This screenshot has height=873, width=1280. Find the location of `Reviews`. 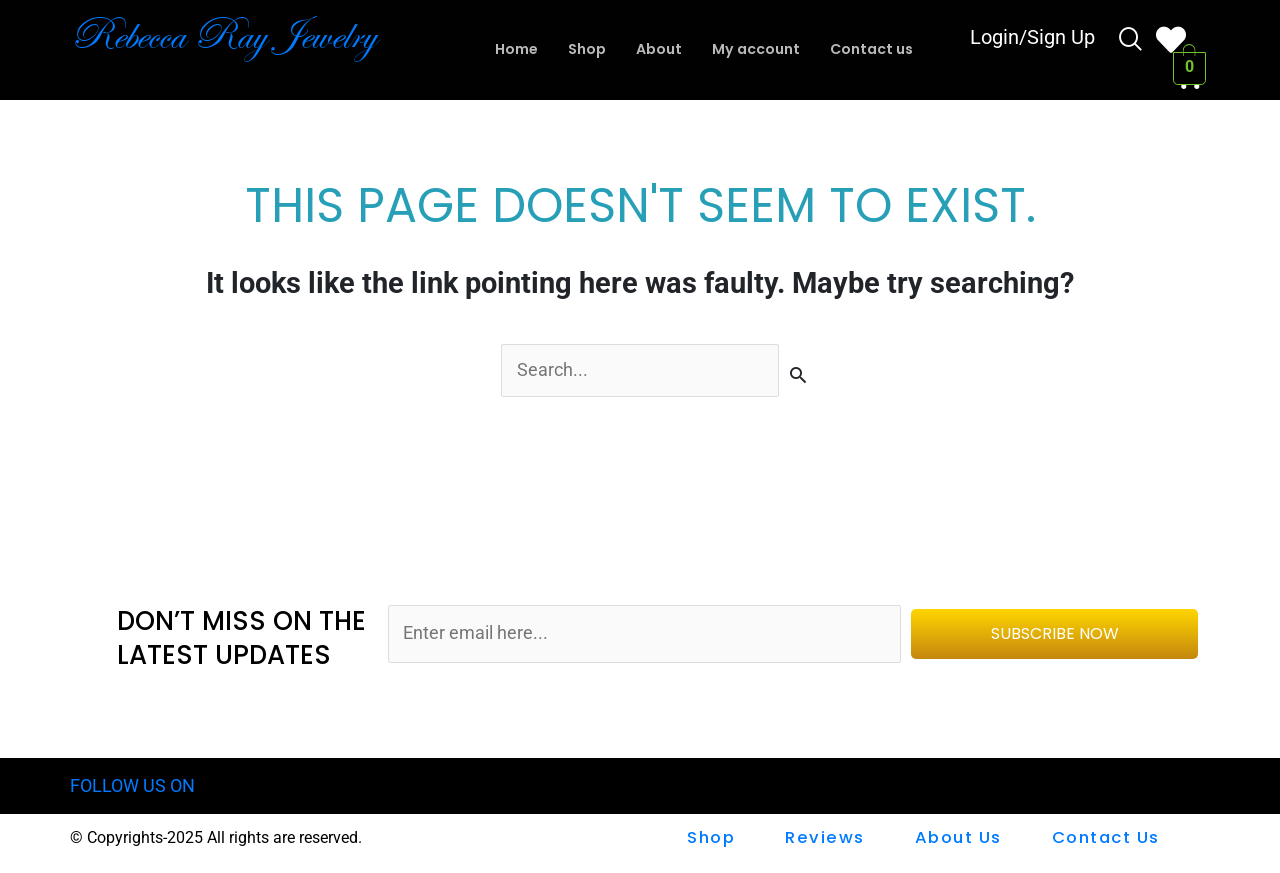

Reviews is located at coordinates (828, 839).